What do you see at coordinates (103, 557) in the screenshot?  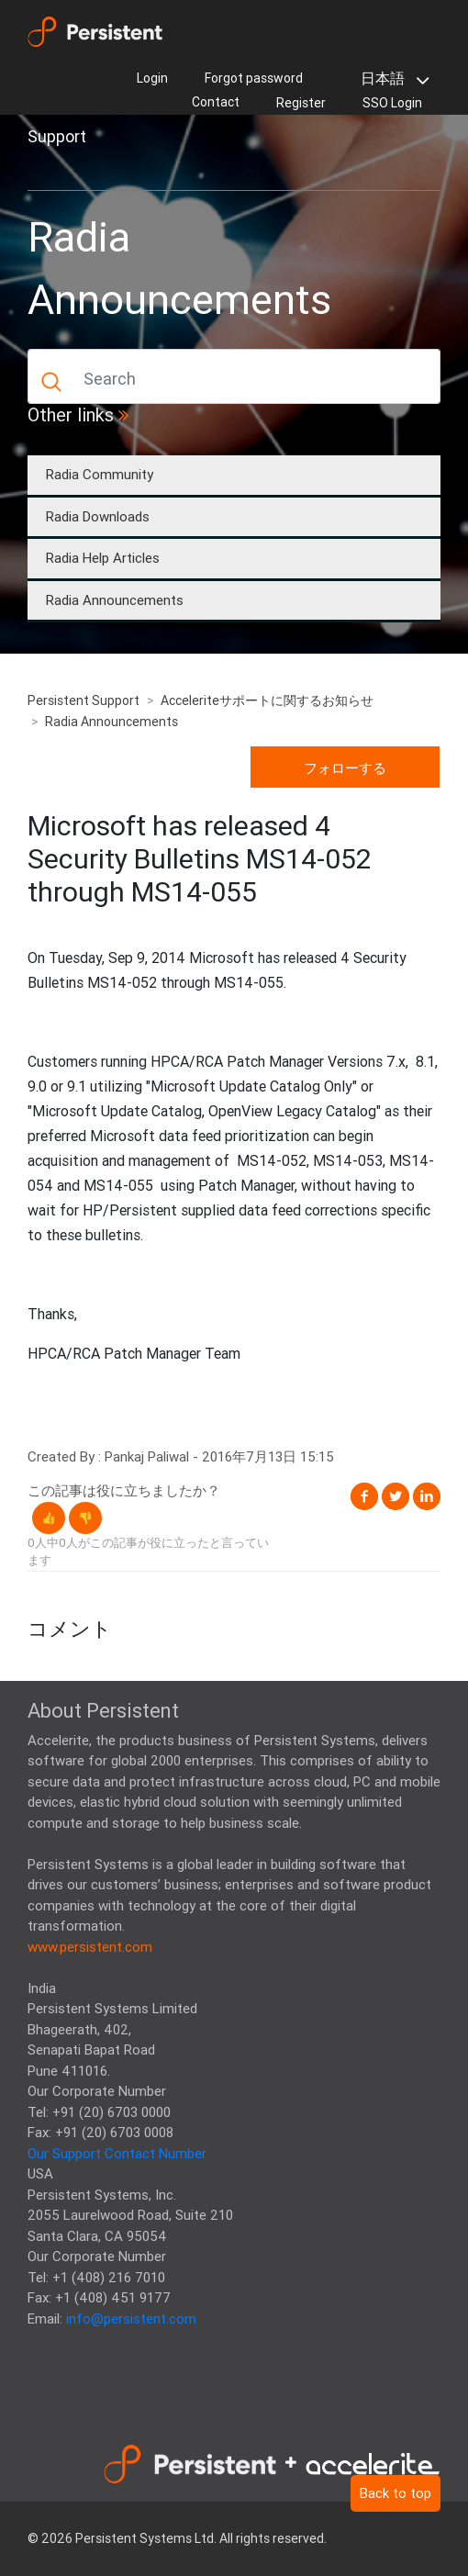 I see `Radia Help Articles` at bounding box center [103, 557].